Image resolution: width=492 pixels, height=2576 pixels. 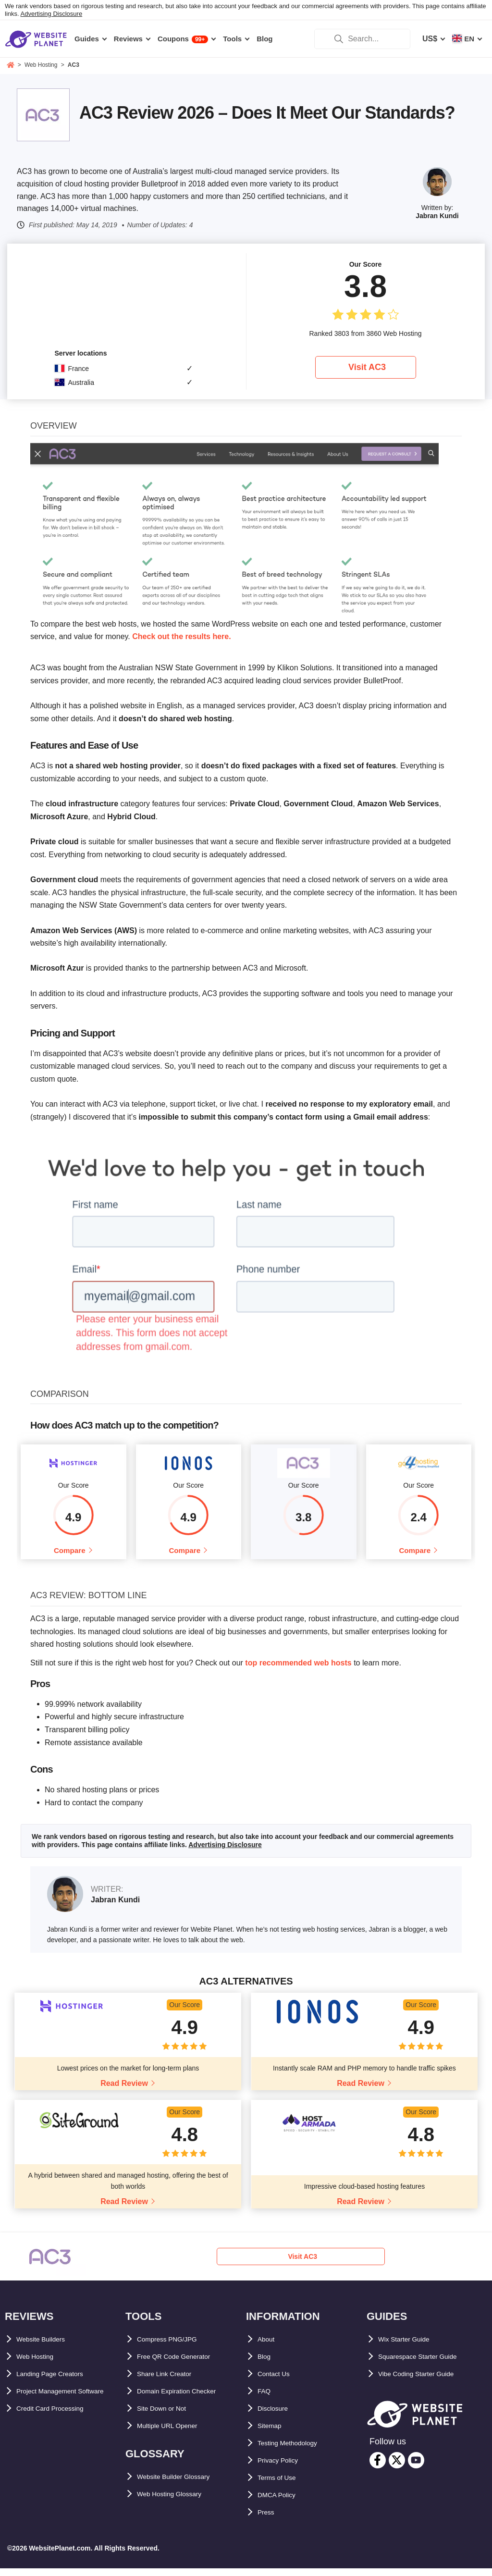 I want to click on Visit AC3, so click(x=367, y=367).